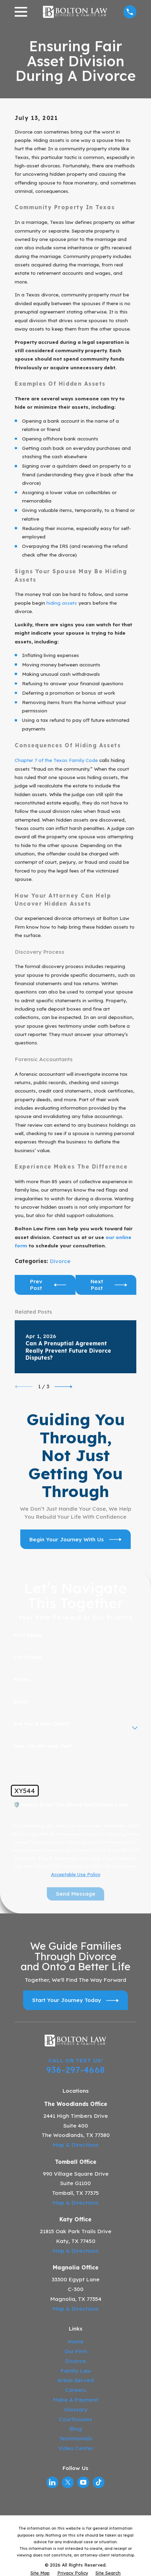 This screenshot has height=2576, width=151. What do you see at coordinates (28, 1635) in the screenshot?
I see `First Name` at bounding box center [28, 1635].